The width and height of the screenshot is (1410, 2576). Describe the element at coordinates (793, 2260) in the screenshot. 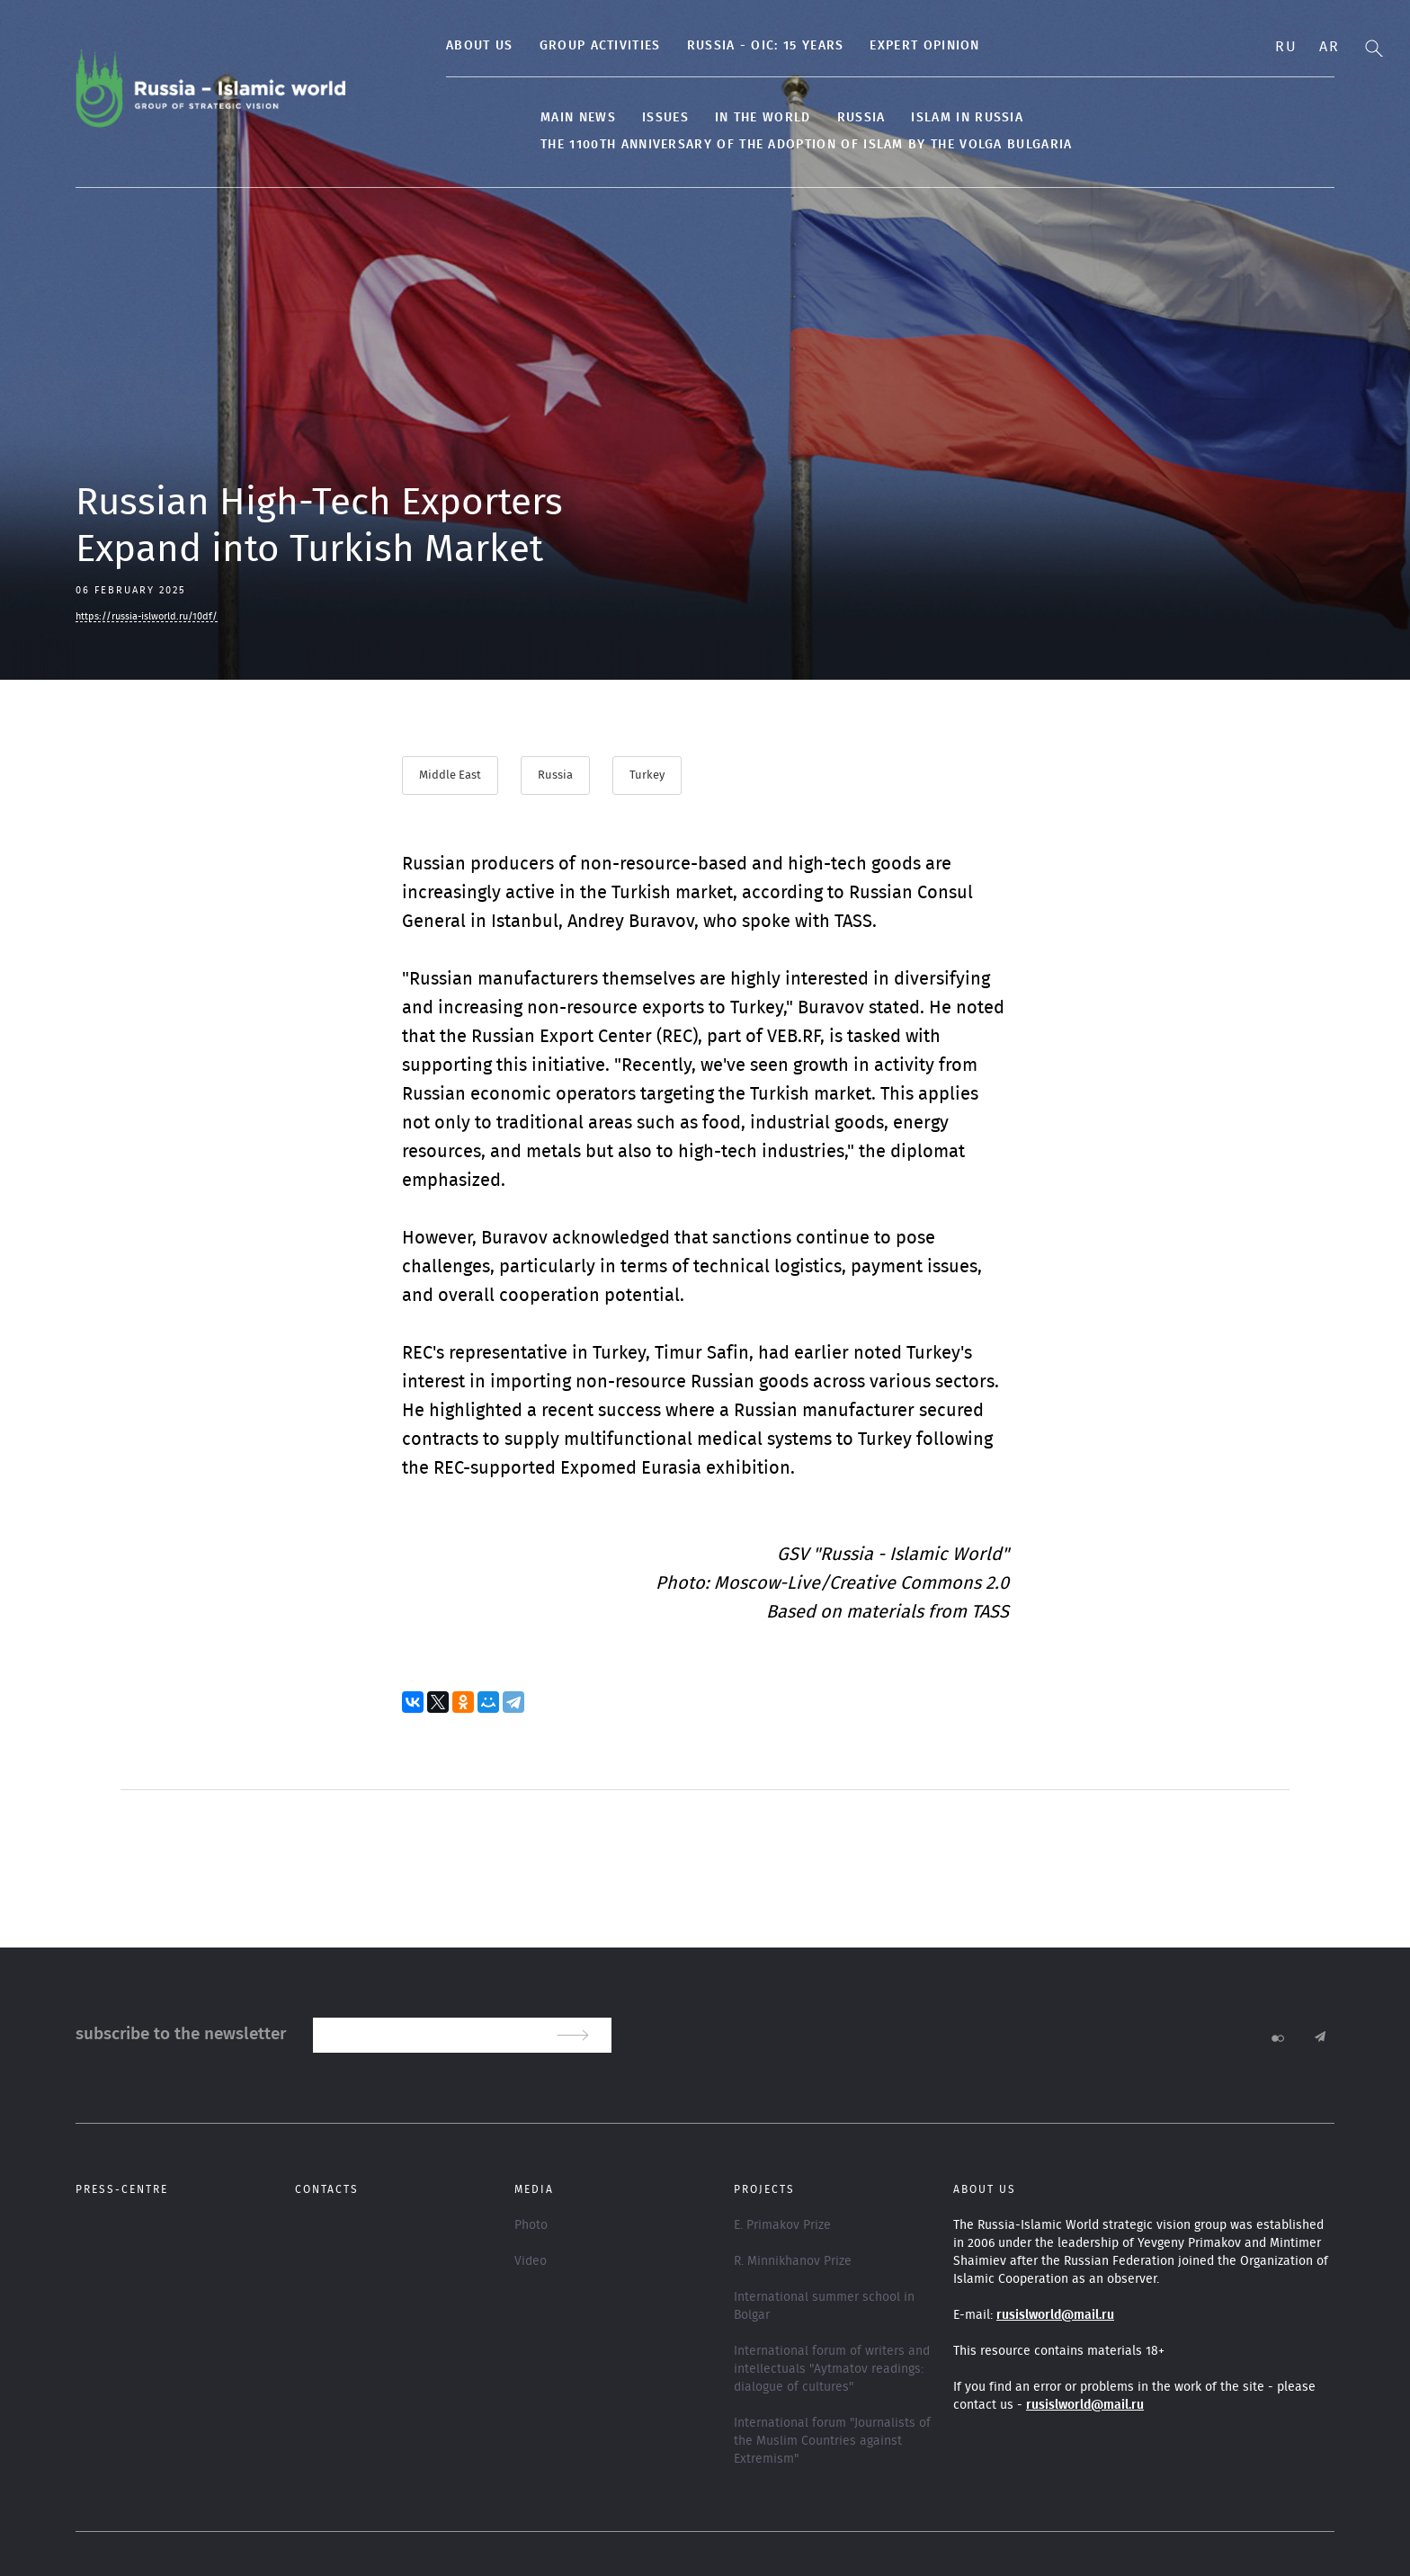

I see `R. Minnikhanov Prize` at that location.